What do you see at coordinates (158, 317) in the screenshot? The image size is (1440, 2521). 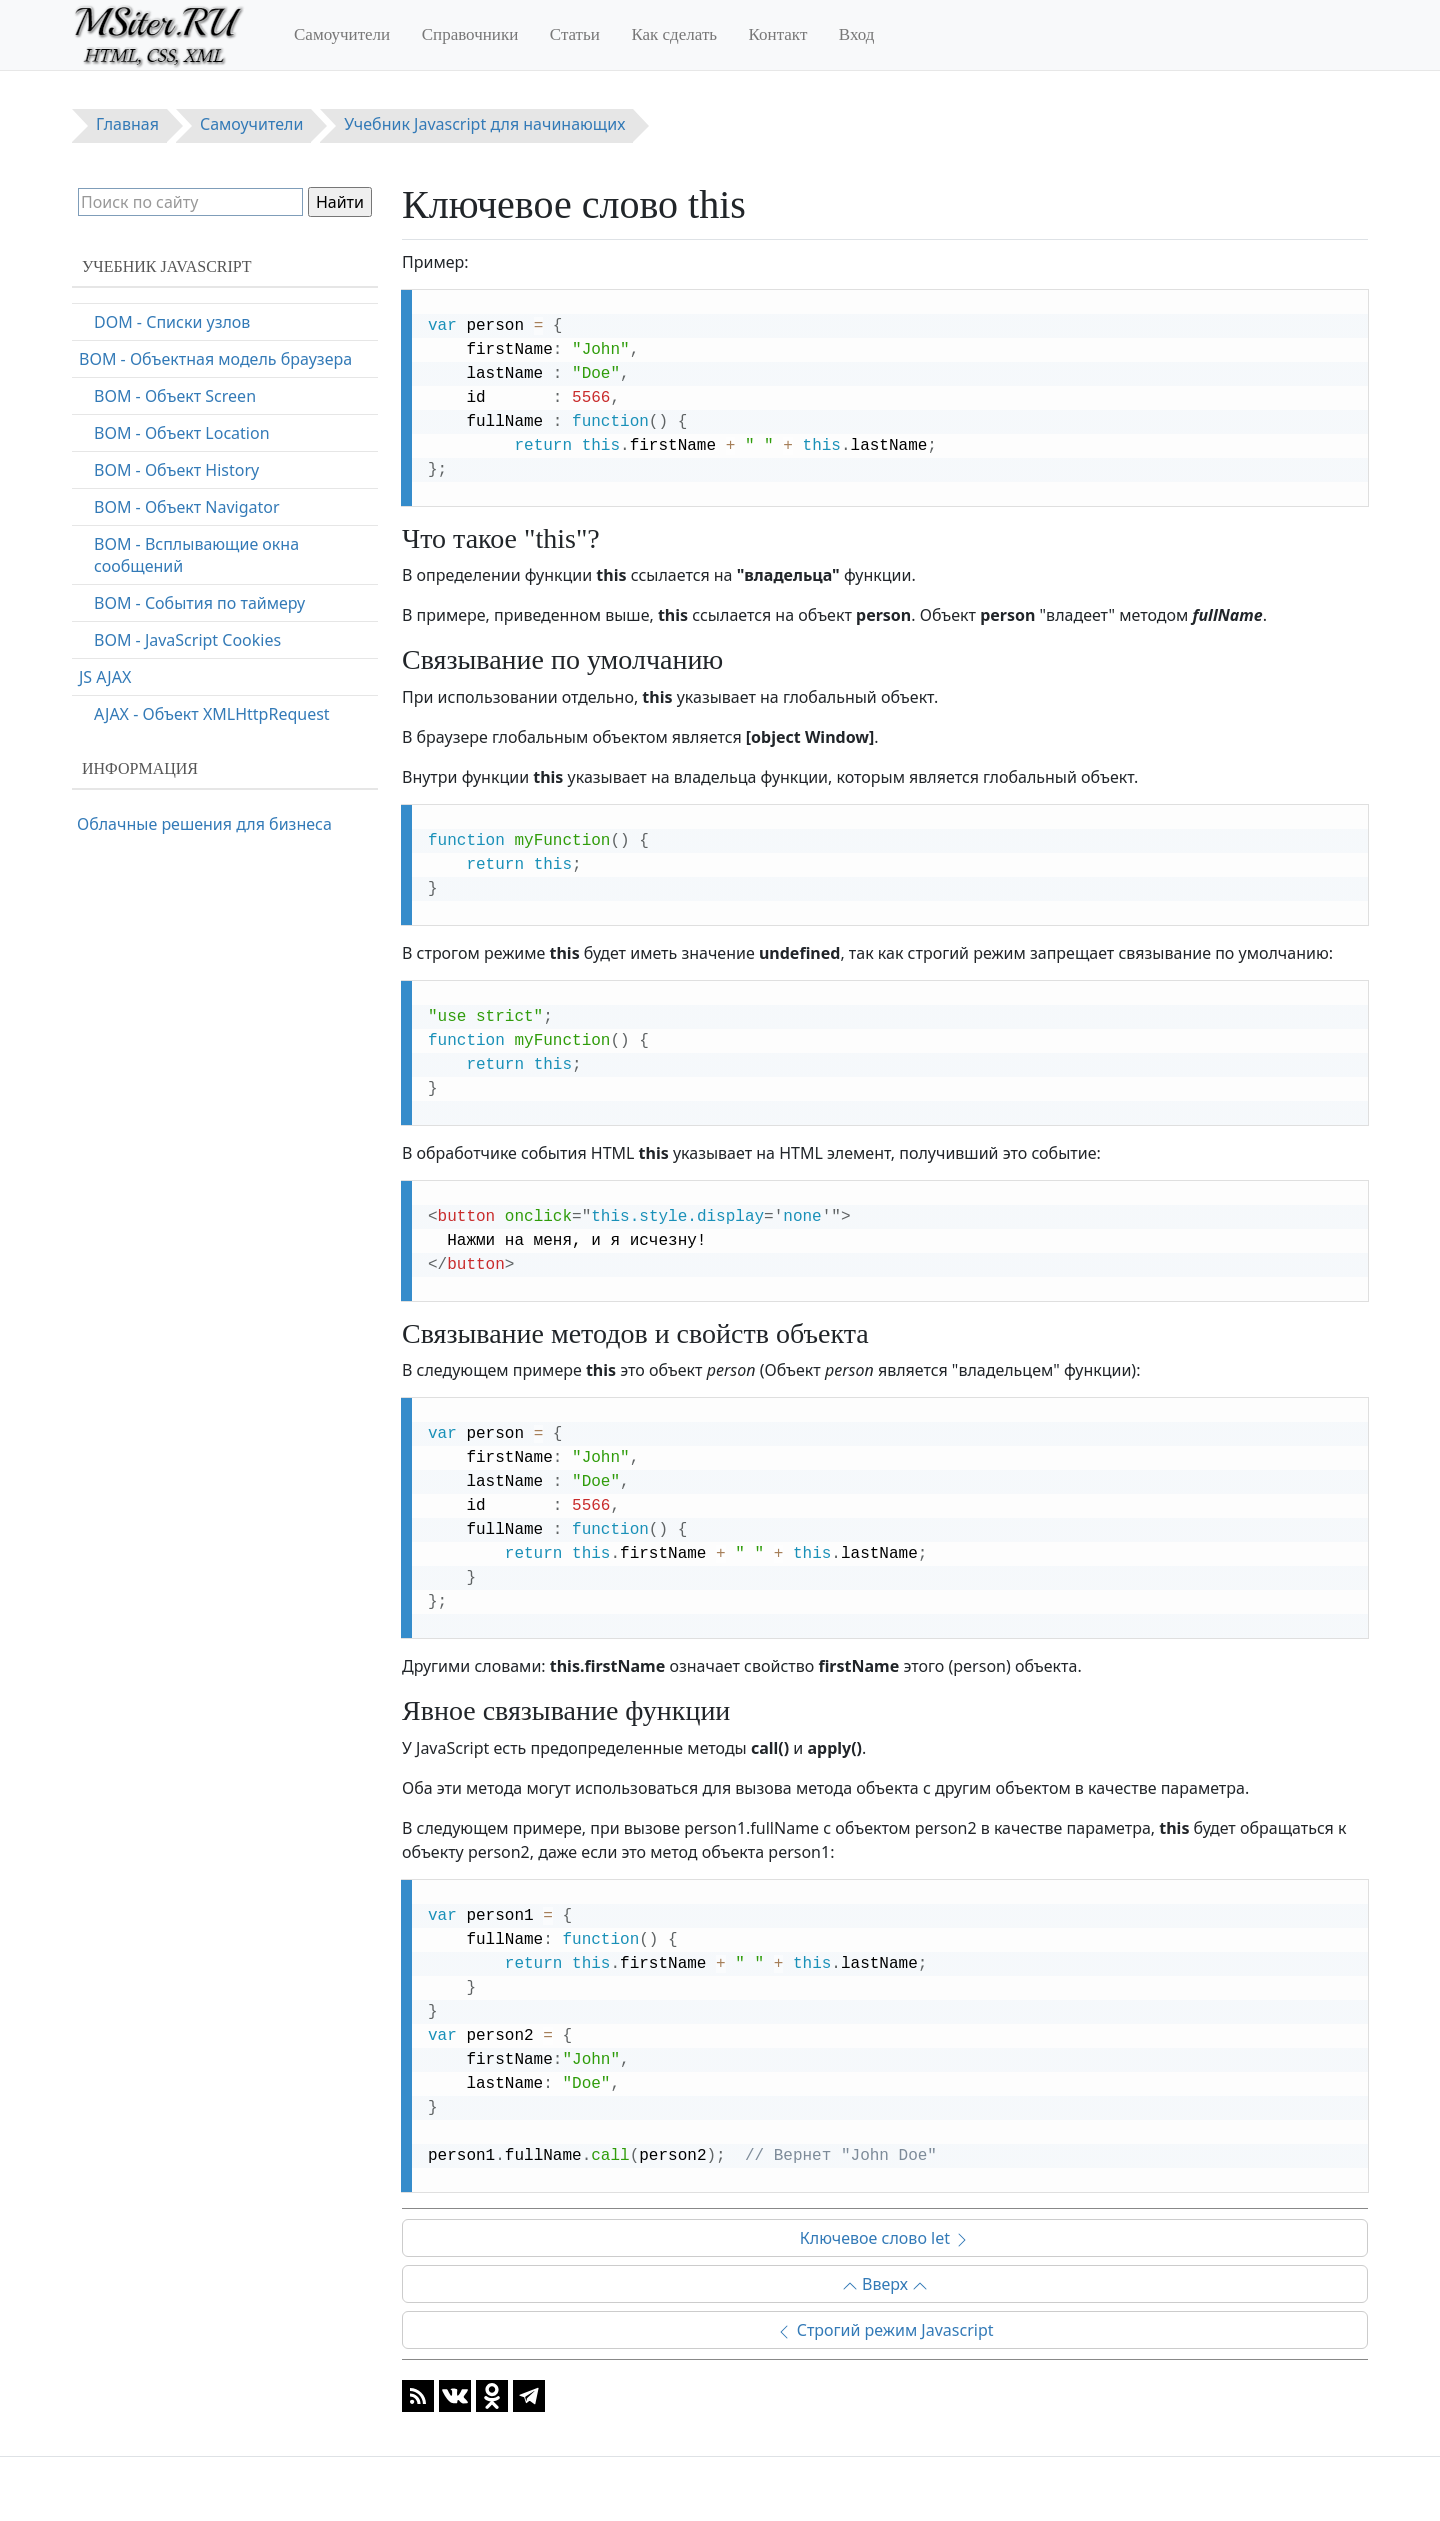 I see `Ключевое слово this` at bounding box center [158, 317].